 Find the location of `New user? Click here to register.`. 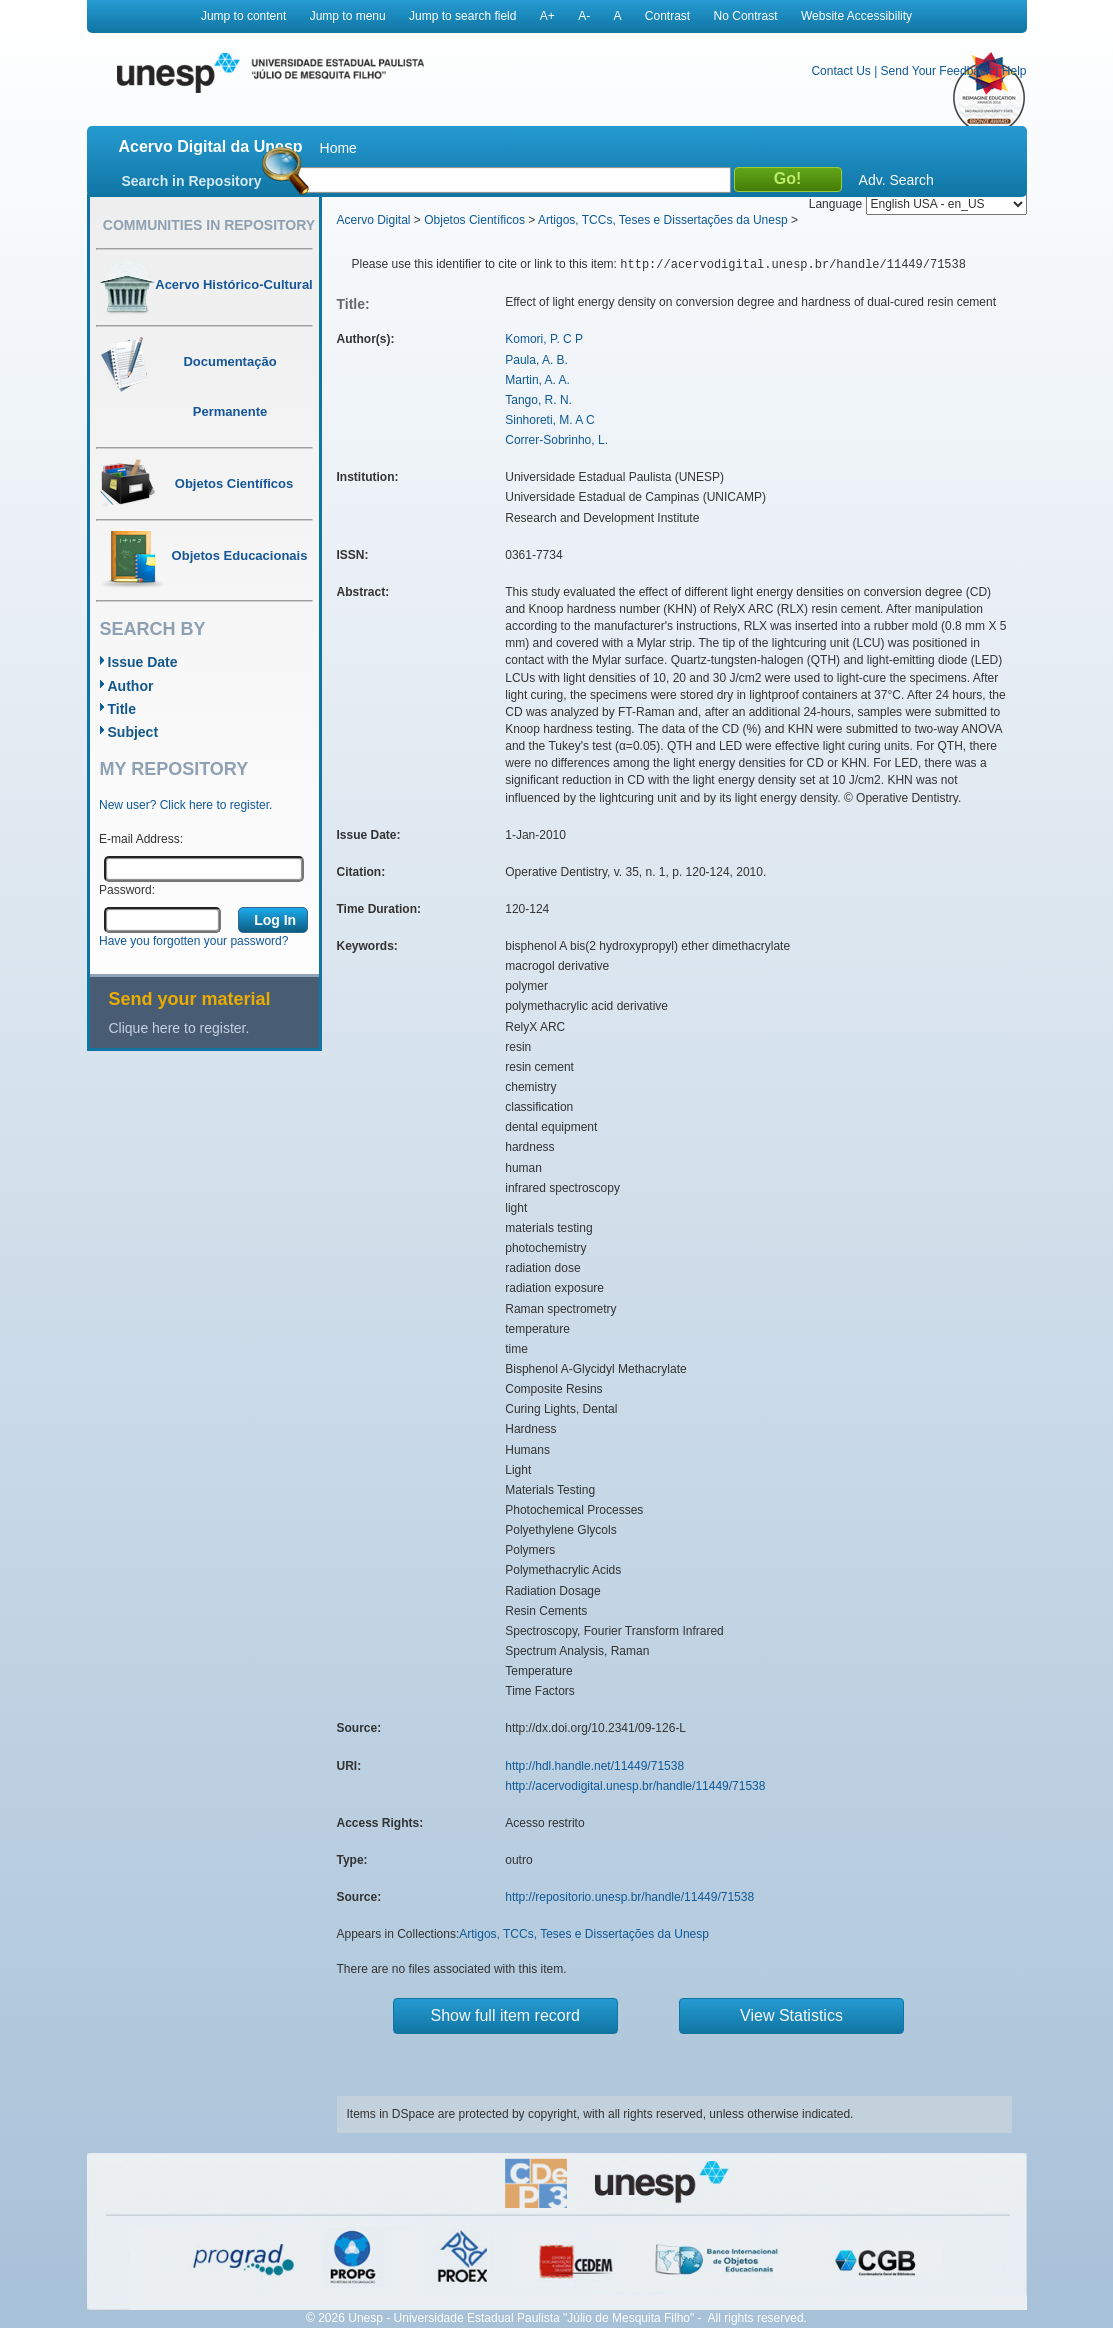

New user? Click here to register. is located at coordinates (185, 805).